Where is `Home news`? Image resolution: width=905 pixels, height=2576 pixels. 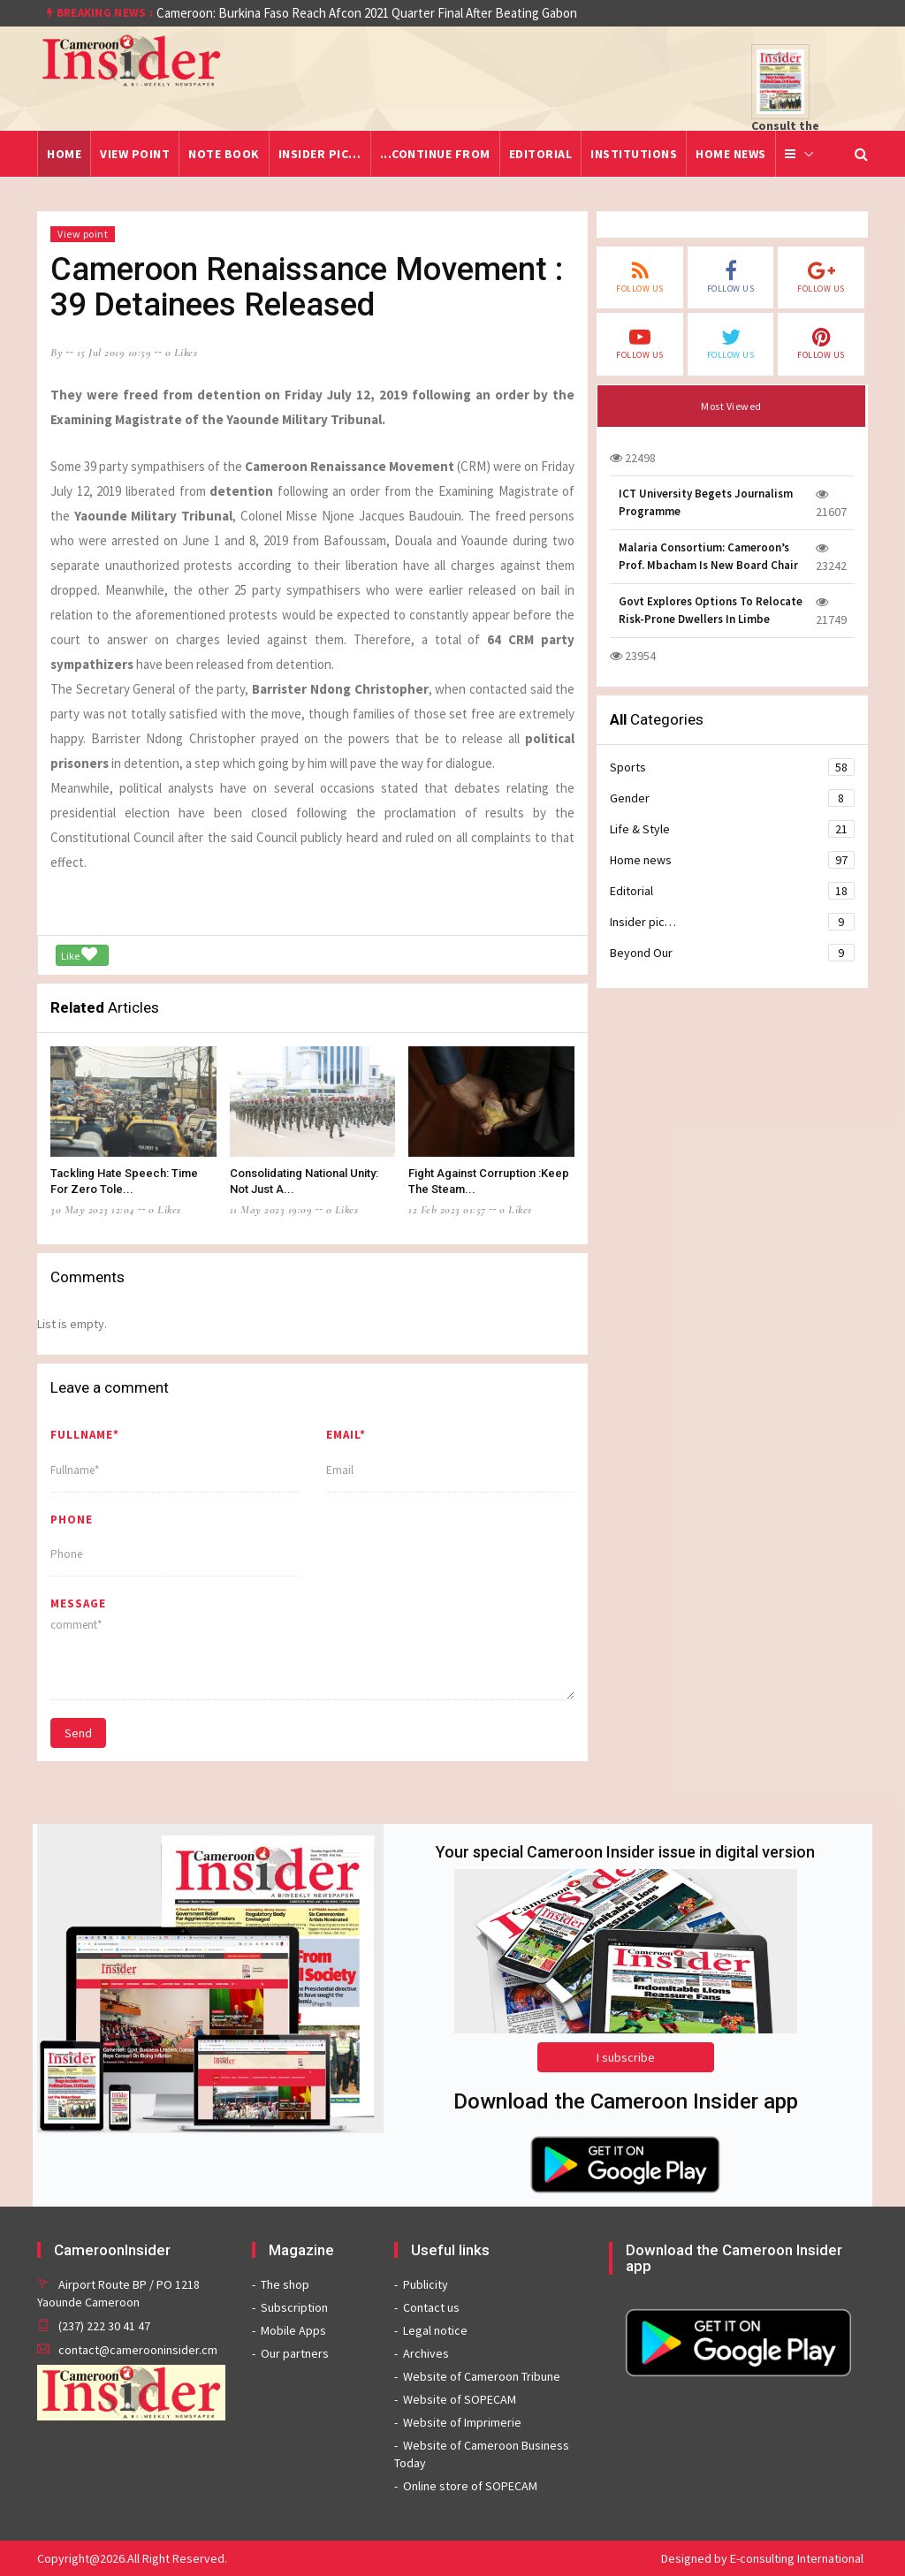
Home news is located at coordinates (731, 154).